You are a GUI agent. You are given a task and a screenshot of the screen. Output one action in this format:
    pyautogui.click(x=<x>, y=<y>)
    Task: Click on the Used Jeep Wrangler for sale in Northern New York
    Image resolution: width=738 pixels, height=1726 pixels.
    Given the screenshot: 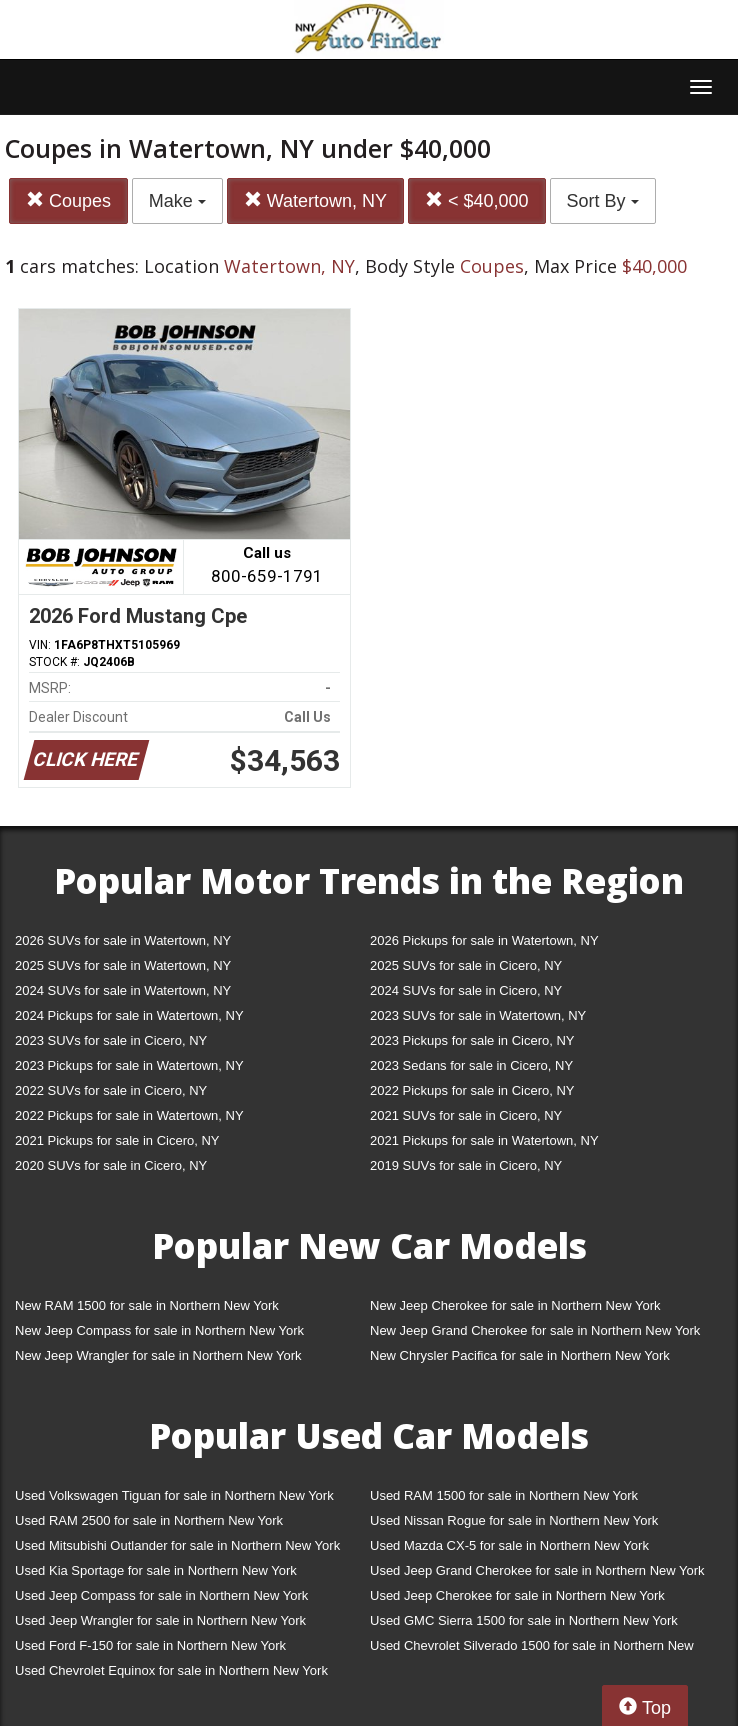 What is the action you would take?
    pyautogui.click(x=160, y=1620)
    